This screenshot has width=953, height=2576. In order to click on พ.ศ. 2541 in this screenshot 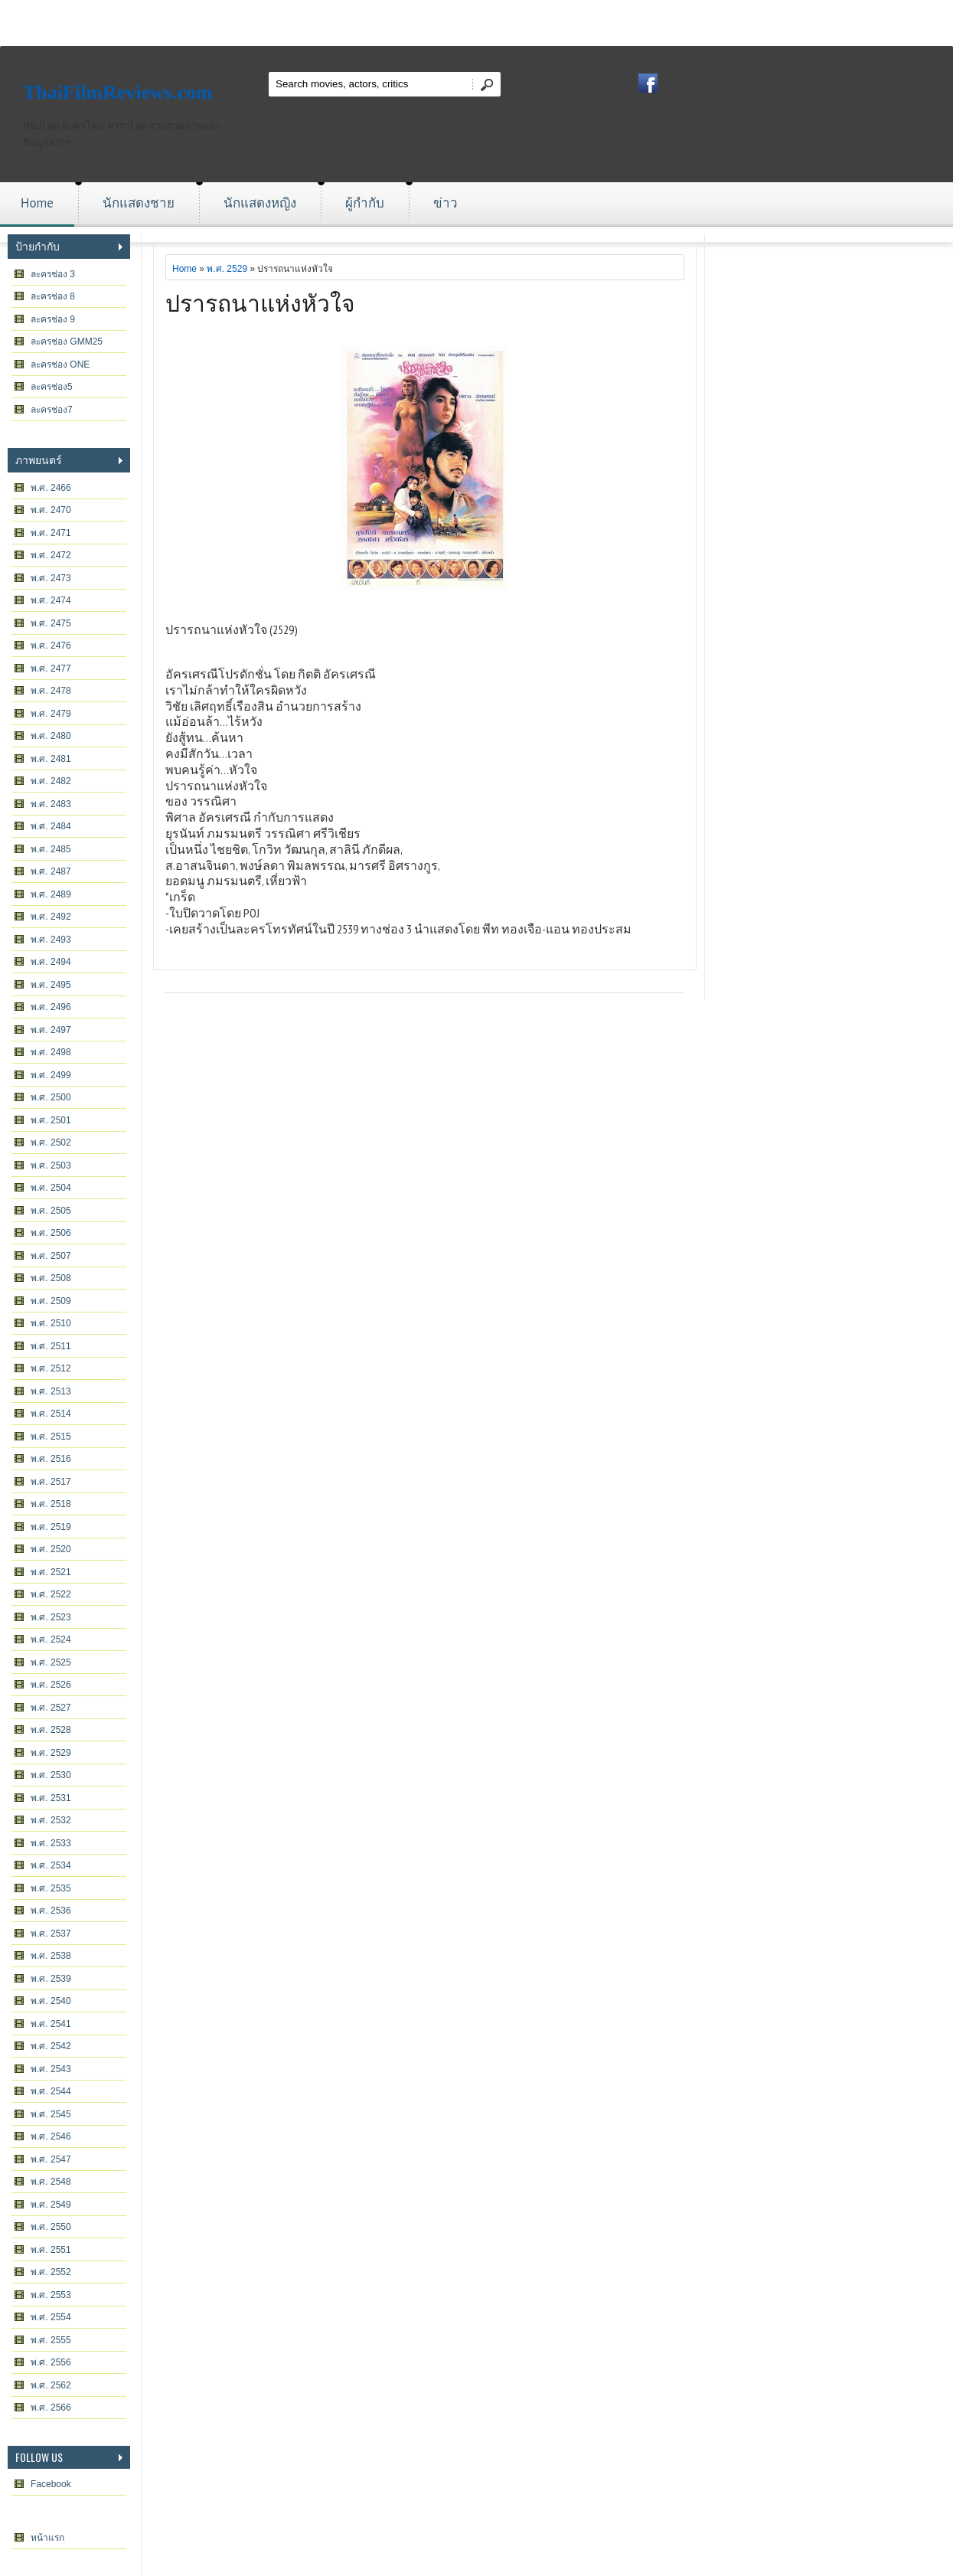, I will do `click(51, 2024)`.